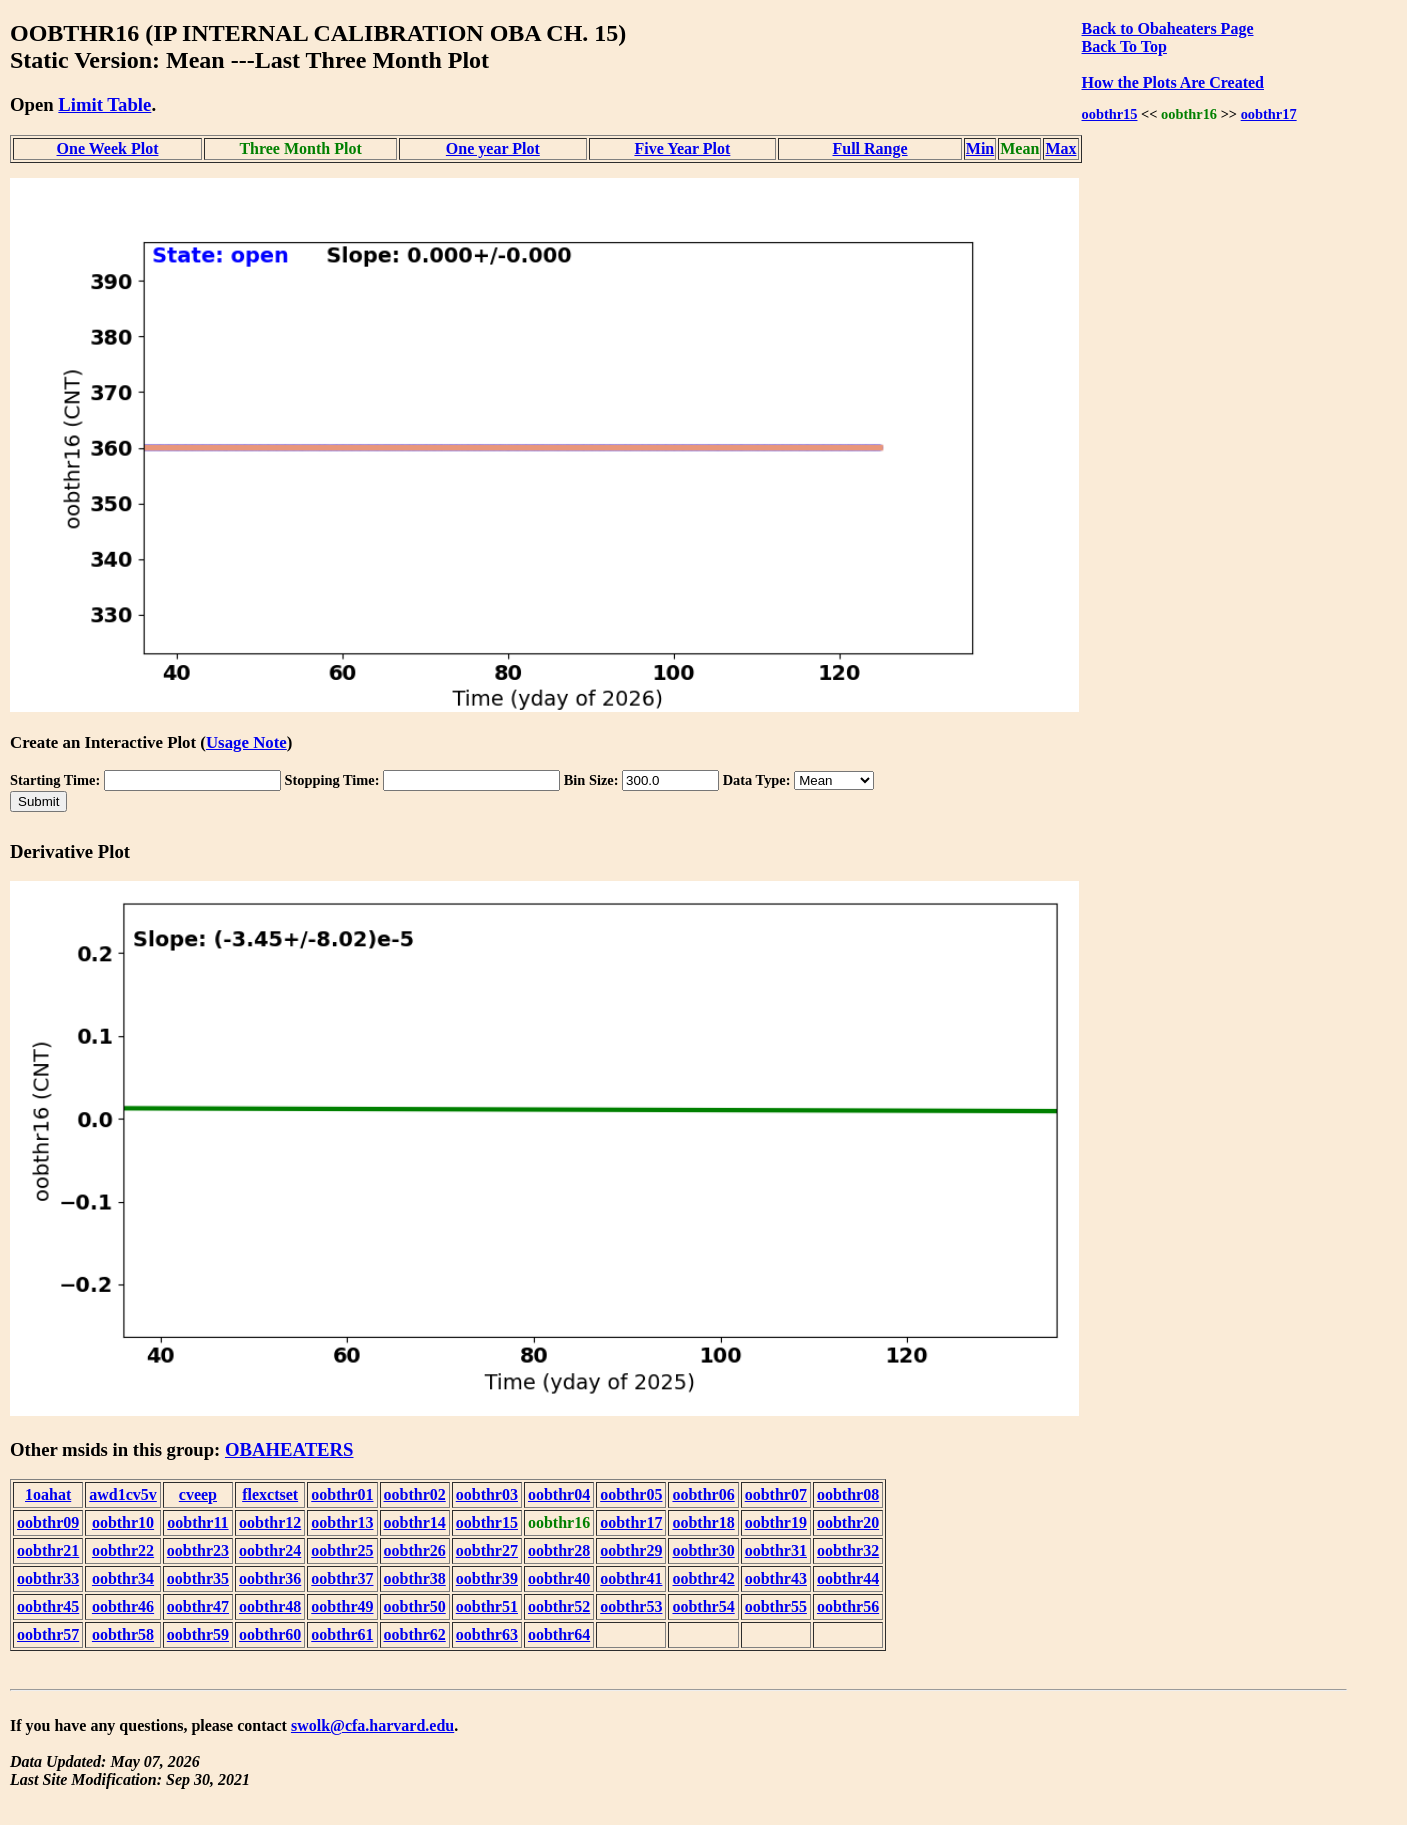 Image resolution: width=1407 pixels, height=1825 pixels. I want to click on oobthr21, so click(48, 1550).